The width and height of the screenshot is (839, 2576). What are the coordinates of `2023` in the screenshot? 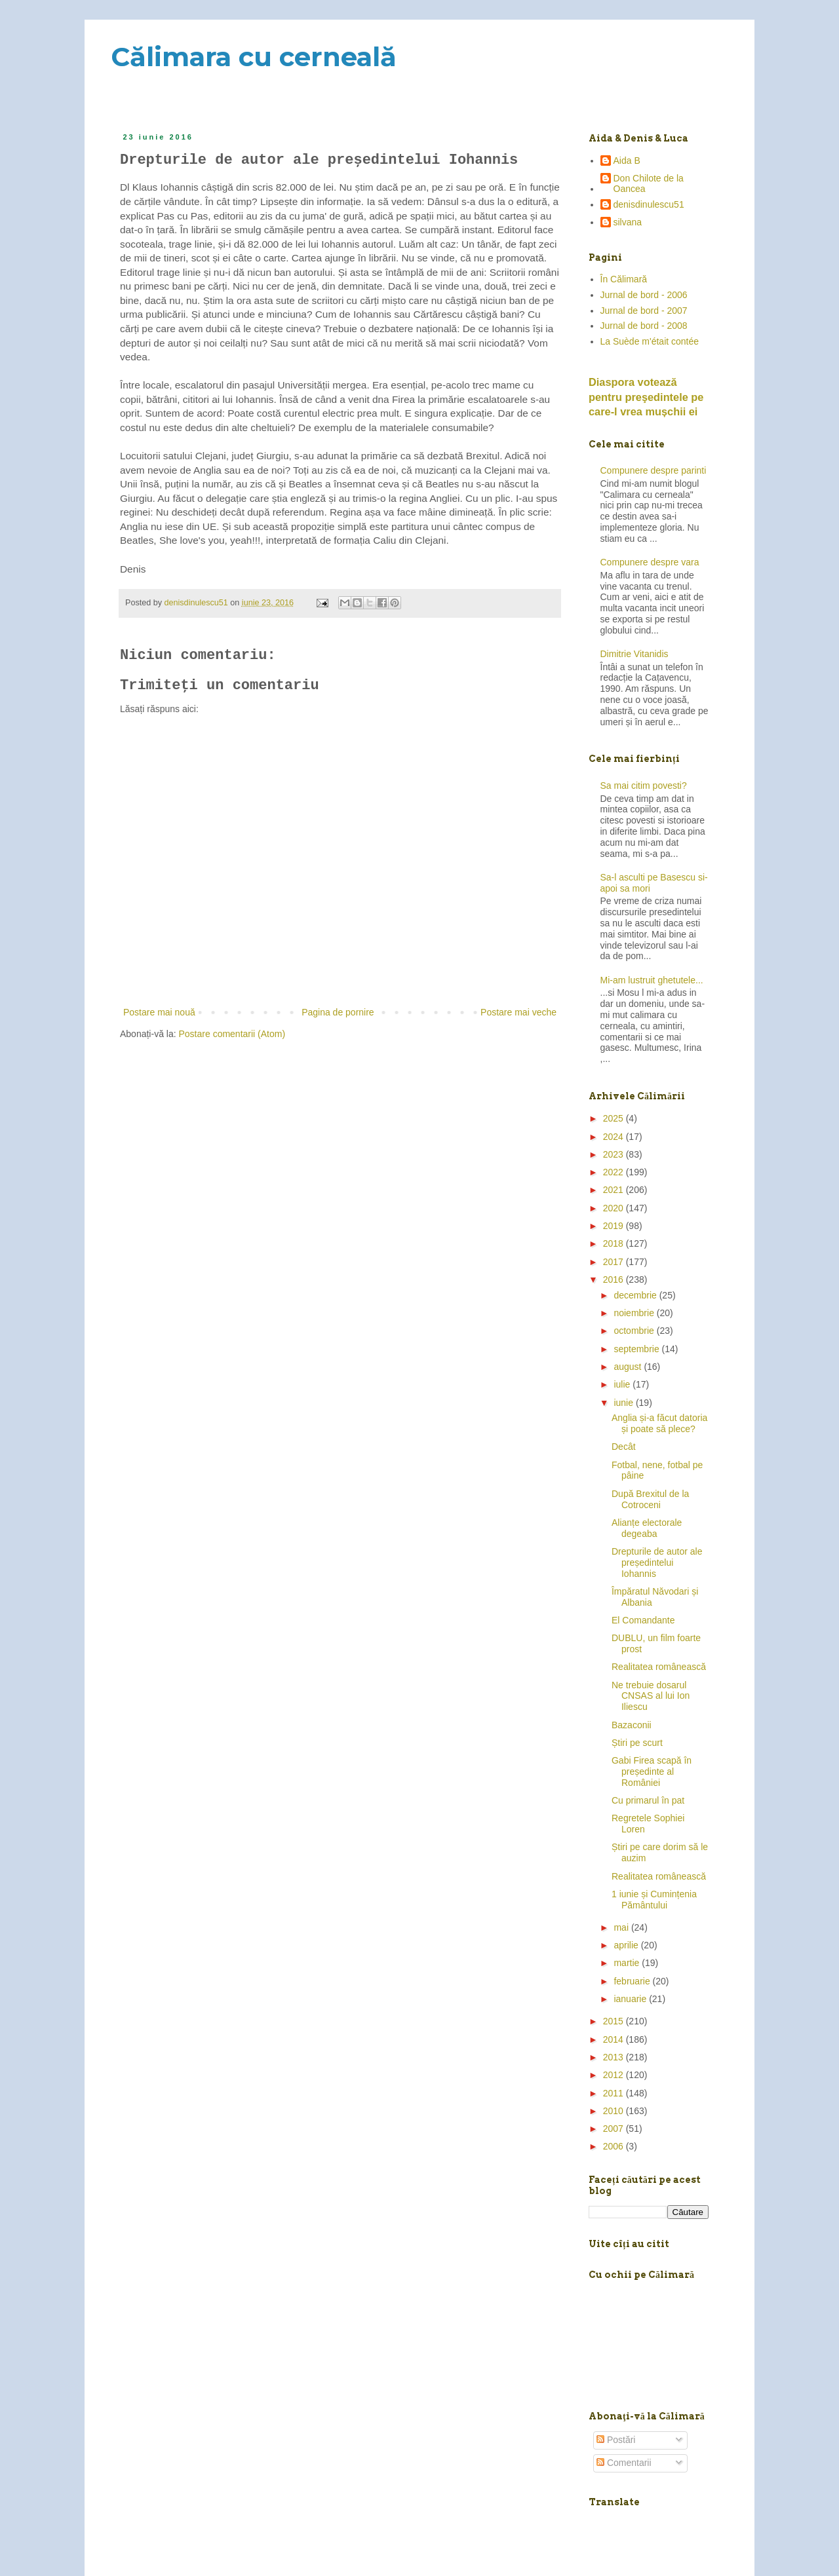 It's located at (614, 1154).